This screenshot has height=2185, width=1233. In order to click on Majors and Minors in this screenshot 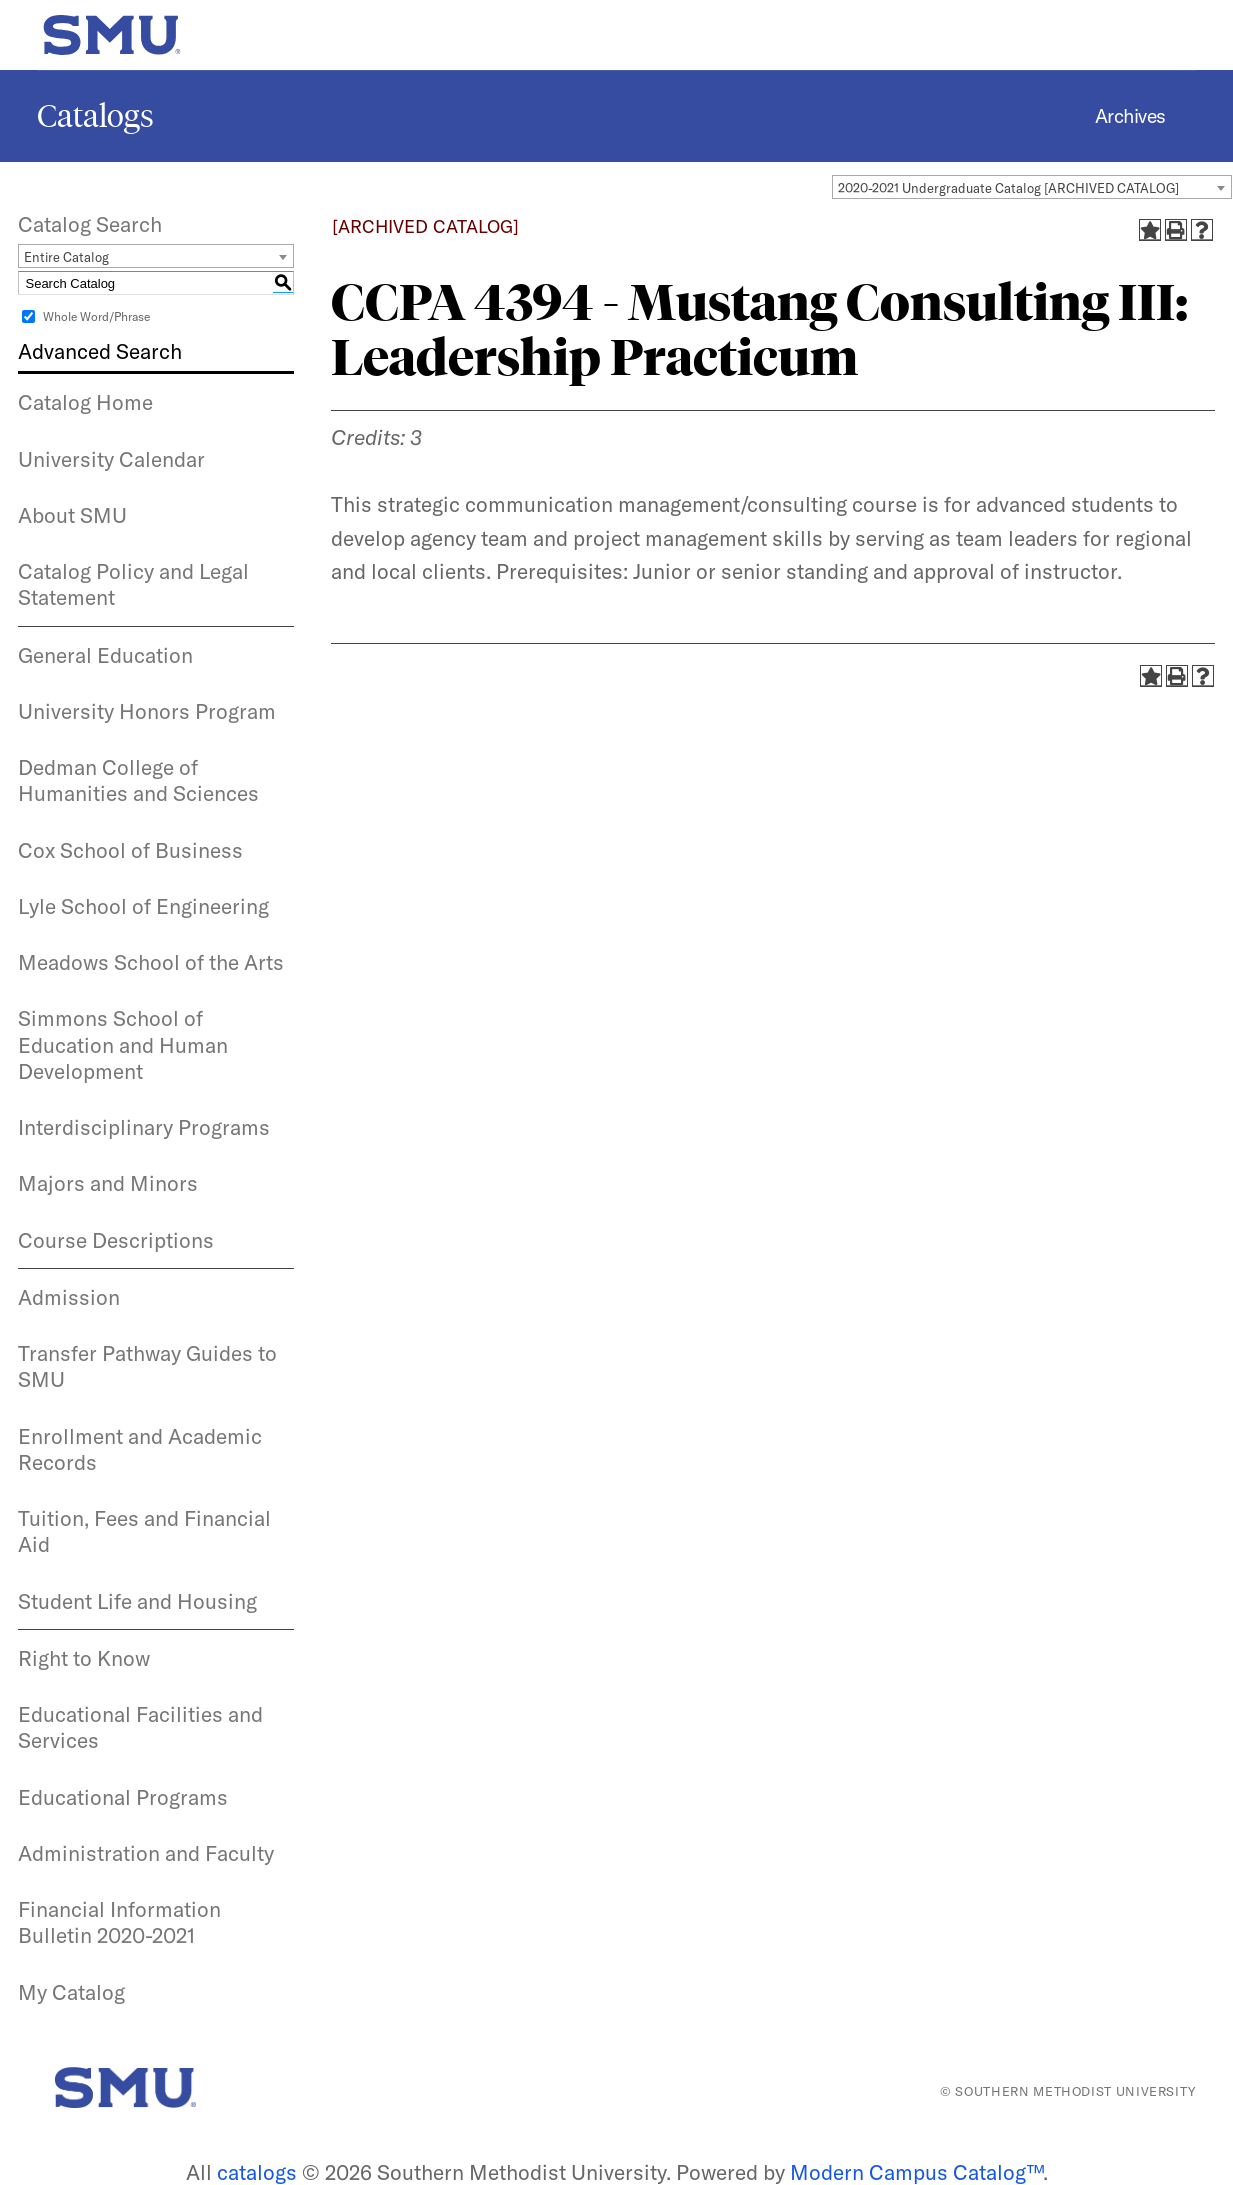, I will do `click(108, 1183)`.